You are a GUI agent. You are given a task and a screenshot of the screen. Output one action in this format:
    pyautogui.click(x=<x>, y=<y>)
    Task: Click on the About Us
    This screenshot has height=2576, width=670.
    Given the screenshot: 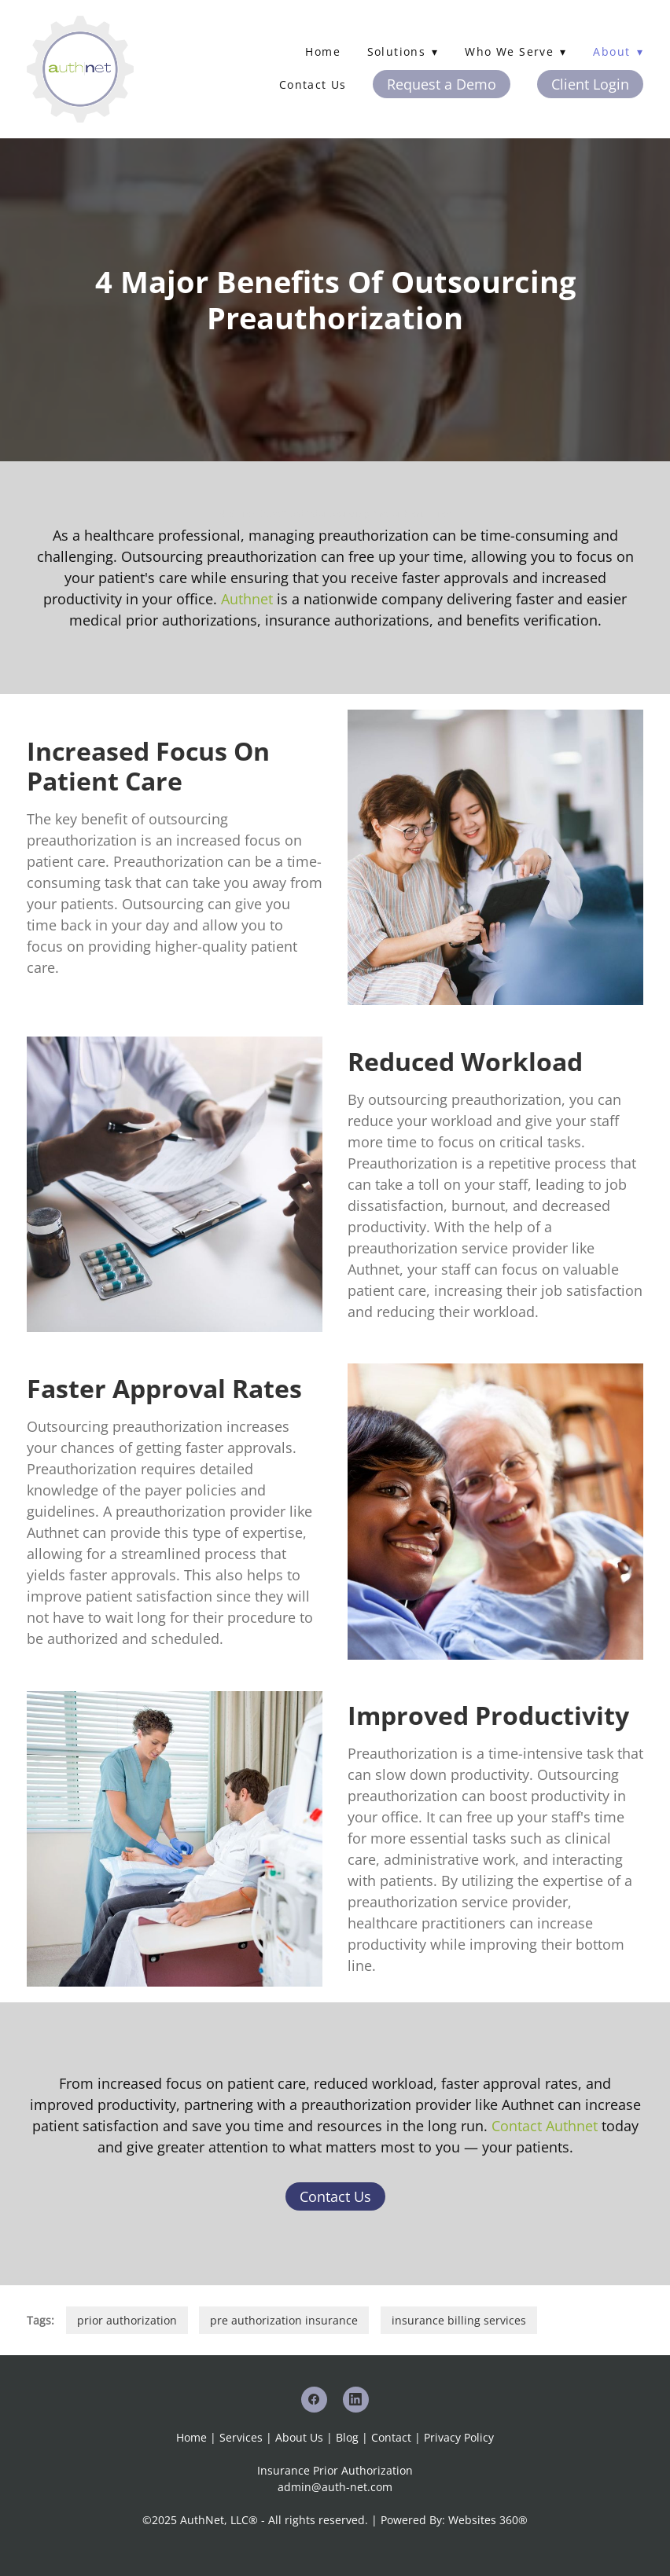 What is the action you would take?
    pyautogui.click(x=299, y=2437)
    